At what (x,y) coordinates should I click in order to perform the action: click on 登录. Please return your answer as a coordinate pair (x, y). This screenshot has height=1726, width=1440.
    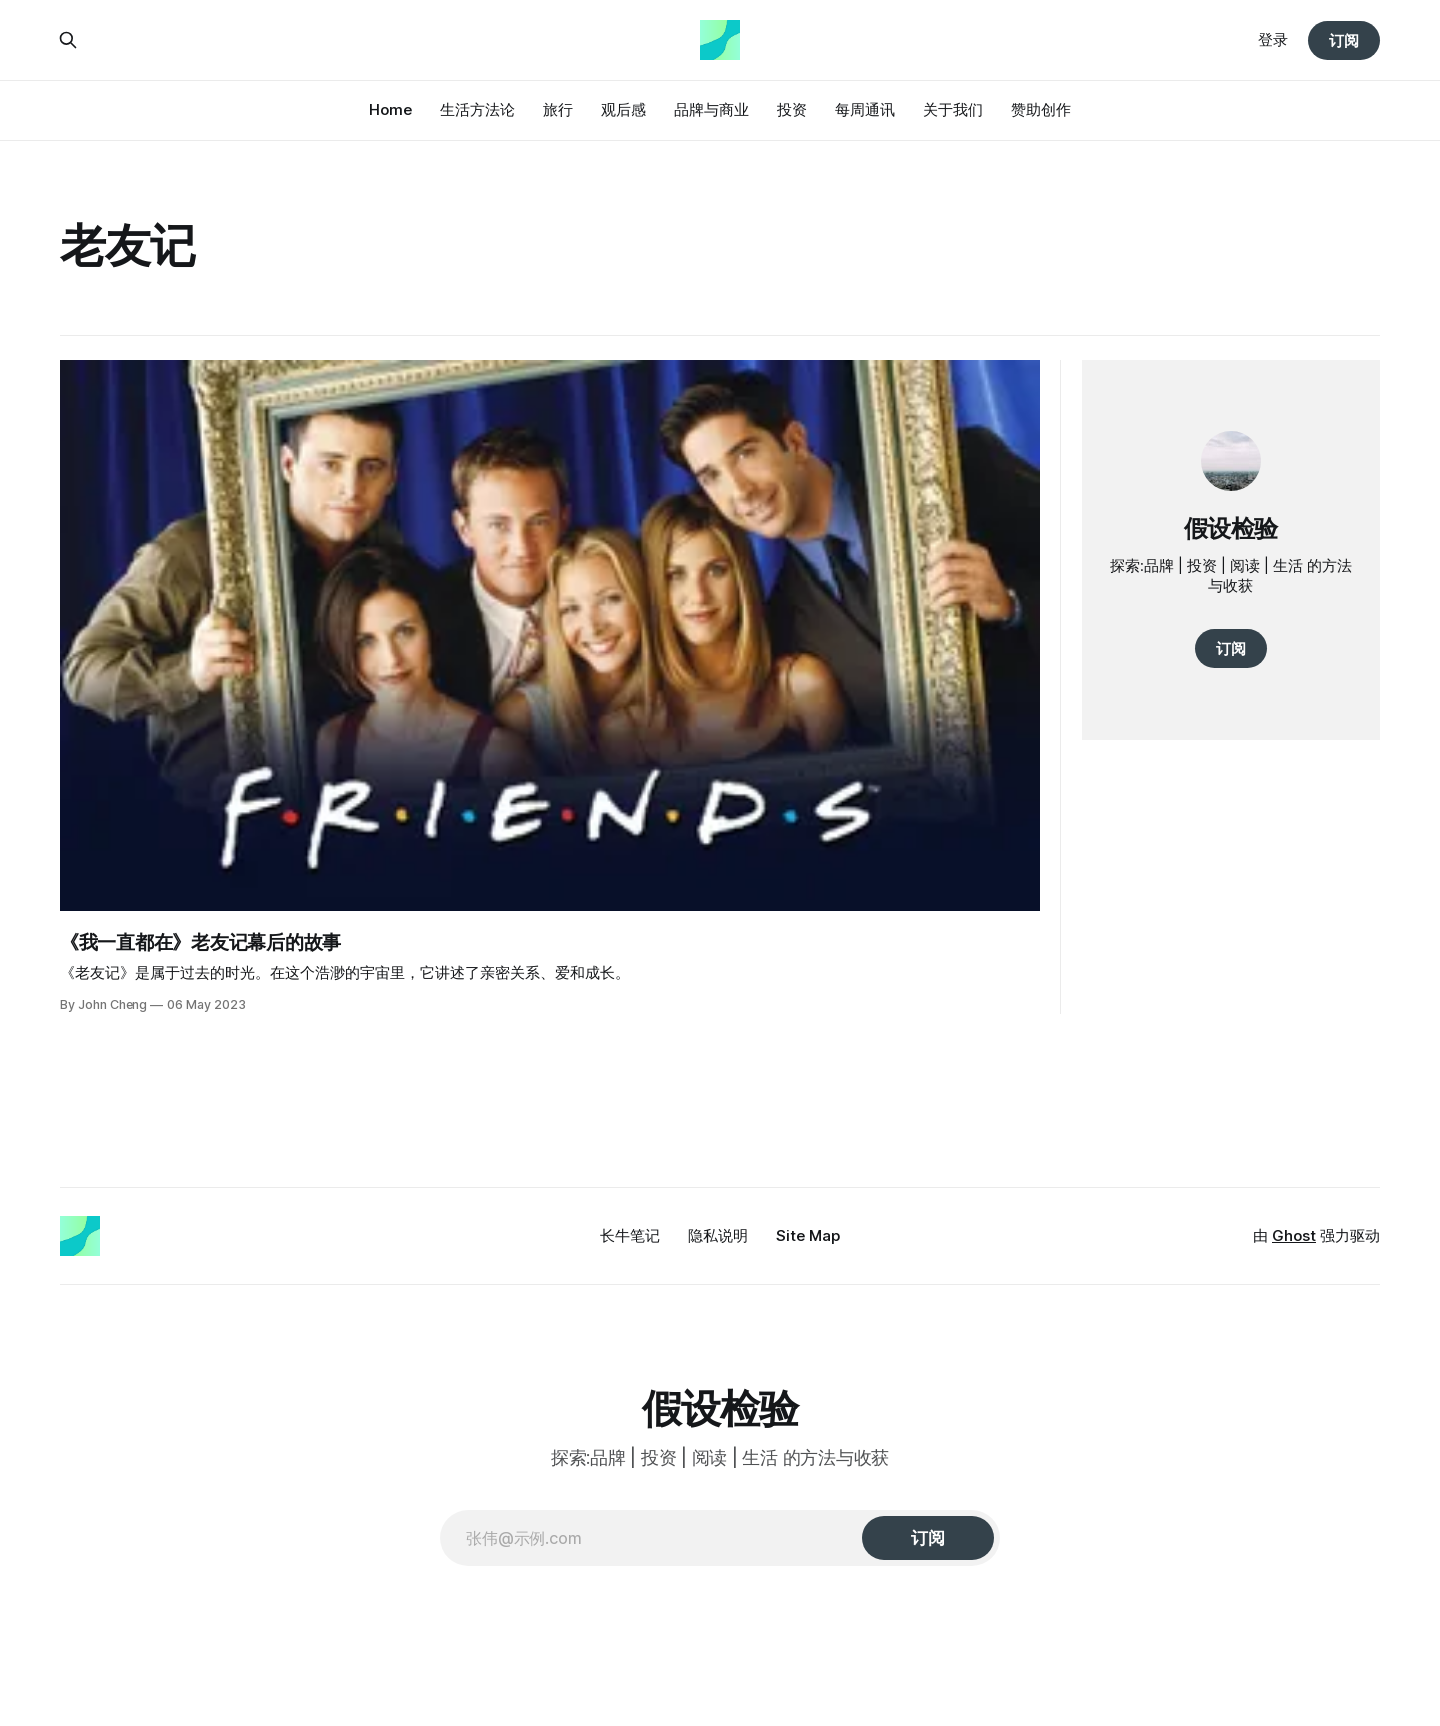
    Looking at the image, I should click on (1273, 39).